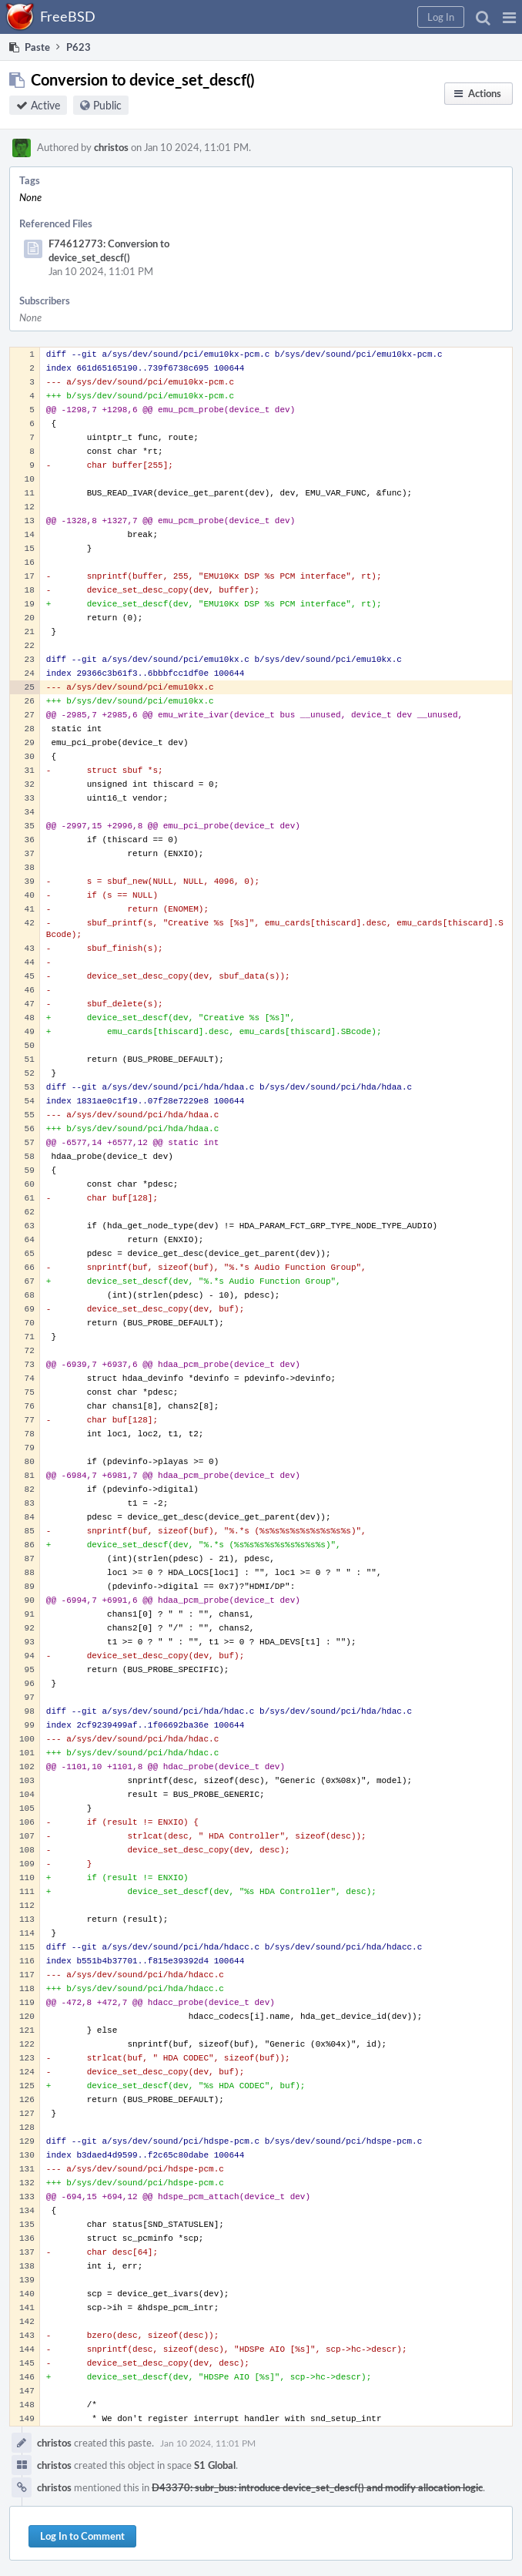 This screenshot has height=2576, width=522. Describe the element at coordinates (82, 2536) in the screenshot. I see `Log In to Comment` at that location.